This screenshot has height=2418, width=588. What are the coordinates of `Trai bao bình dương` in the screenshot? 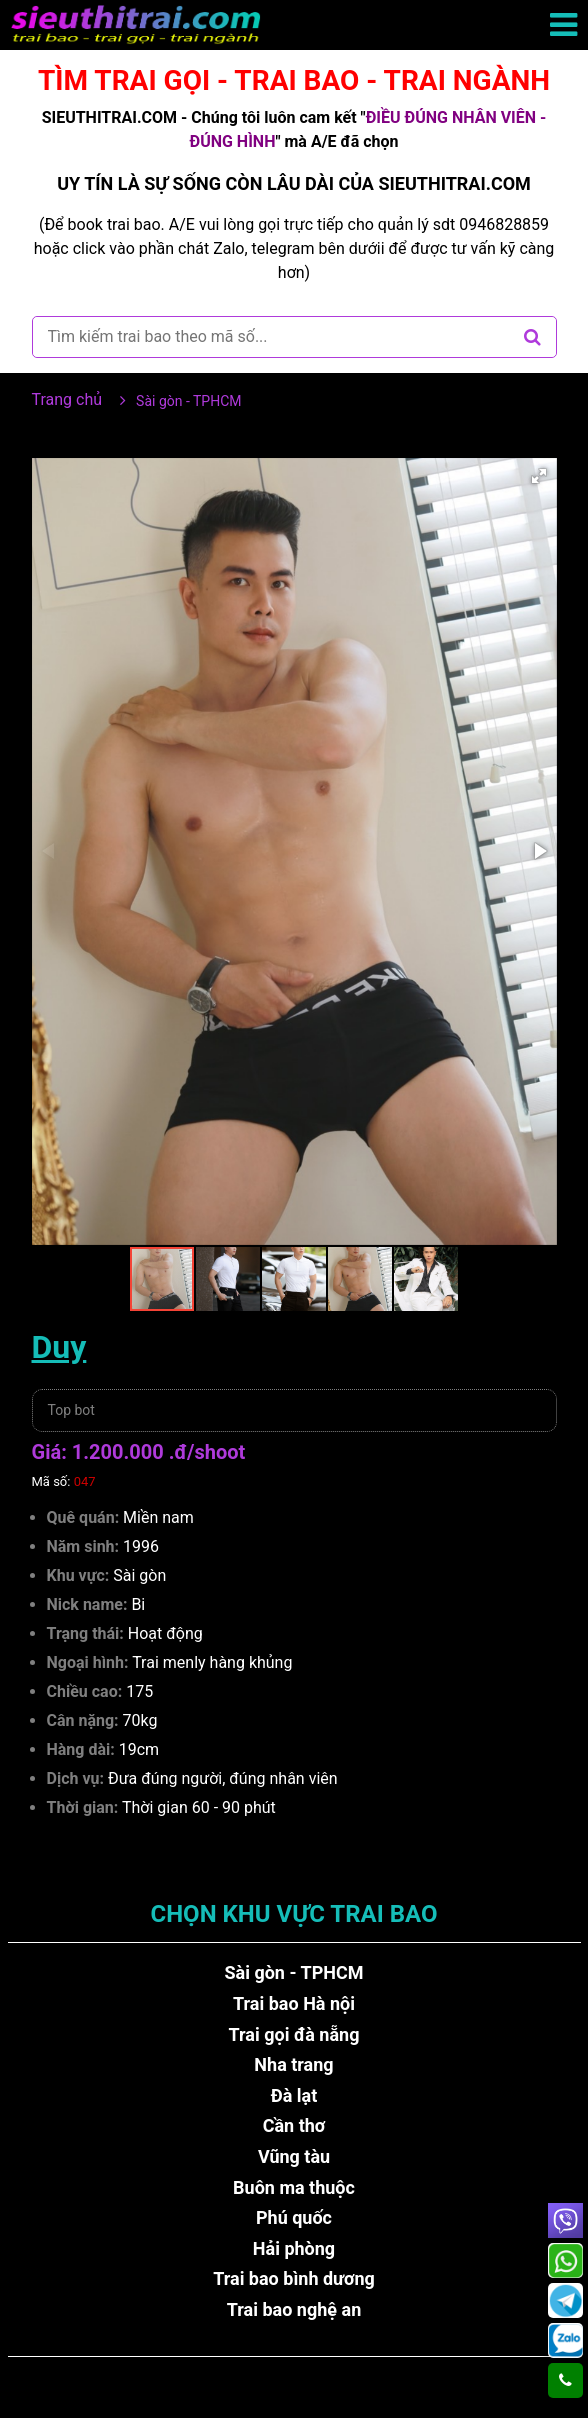 It's located at (294, 2278).